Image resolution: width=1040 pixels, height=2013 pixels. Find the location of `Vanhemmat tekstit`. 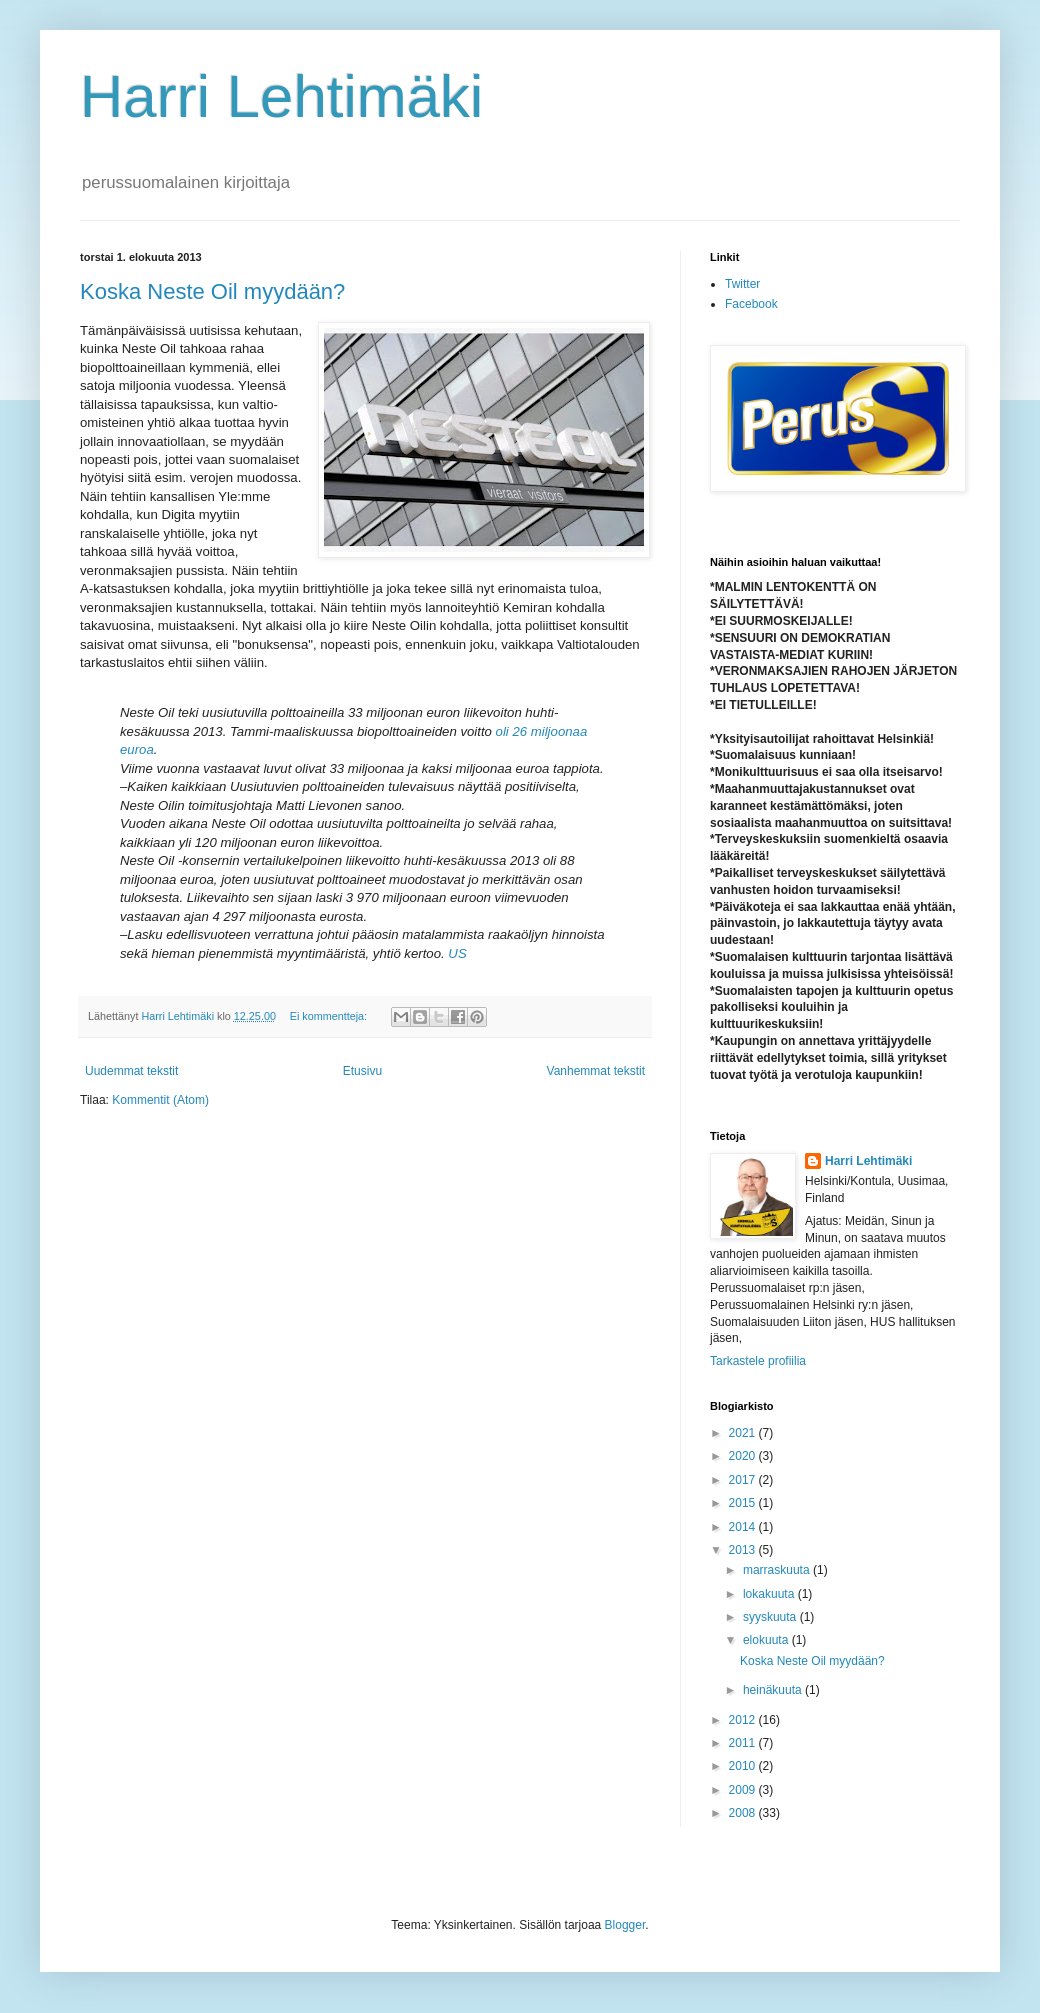

Vanhemmat tekstit is located at coordinates (596, 1071).